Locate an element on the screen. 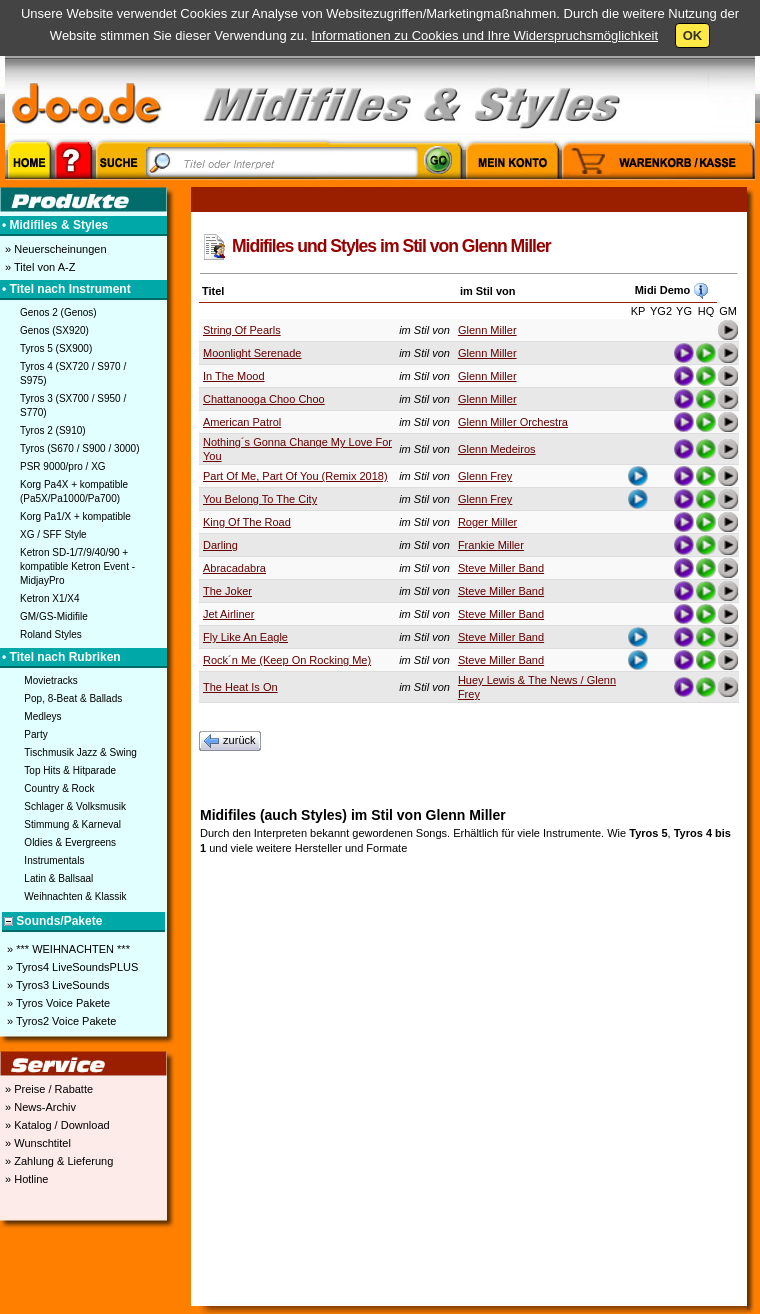 Image resolution: width=760 pixels, height=1314 pixels. Ketron SD-1/7/9/40/90 + kompatible Ketron Event - MidjayPro is located at coordinates (77, 566).